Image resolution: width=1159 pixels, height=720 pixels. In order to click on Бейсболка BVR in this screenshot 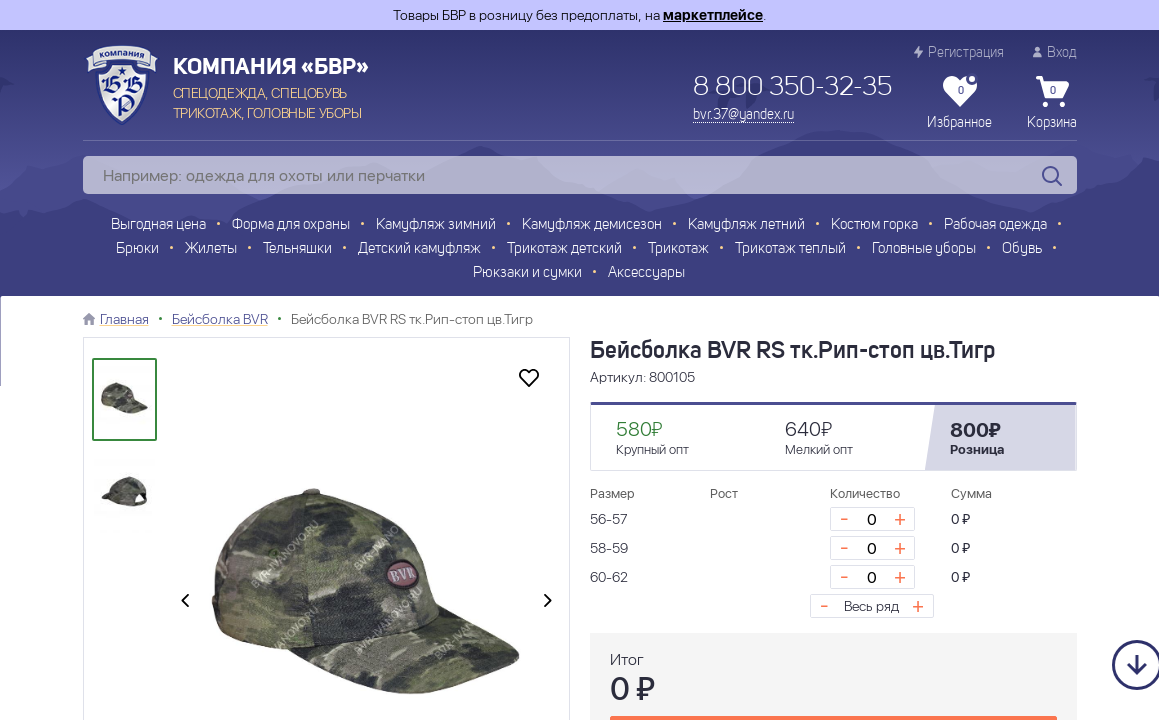, I will do `click(220, 319)`.